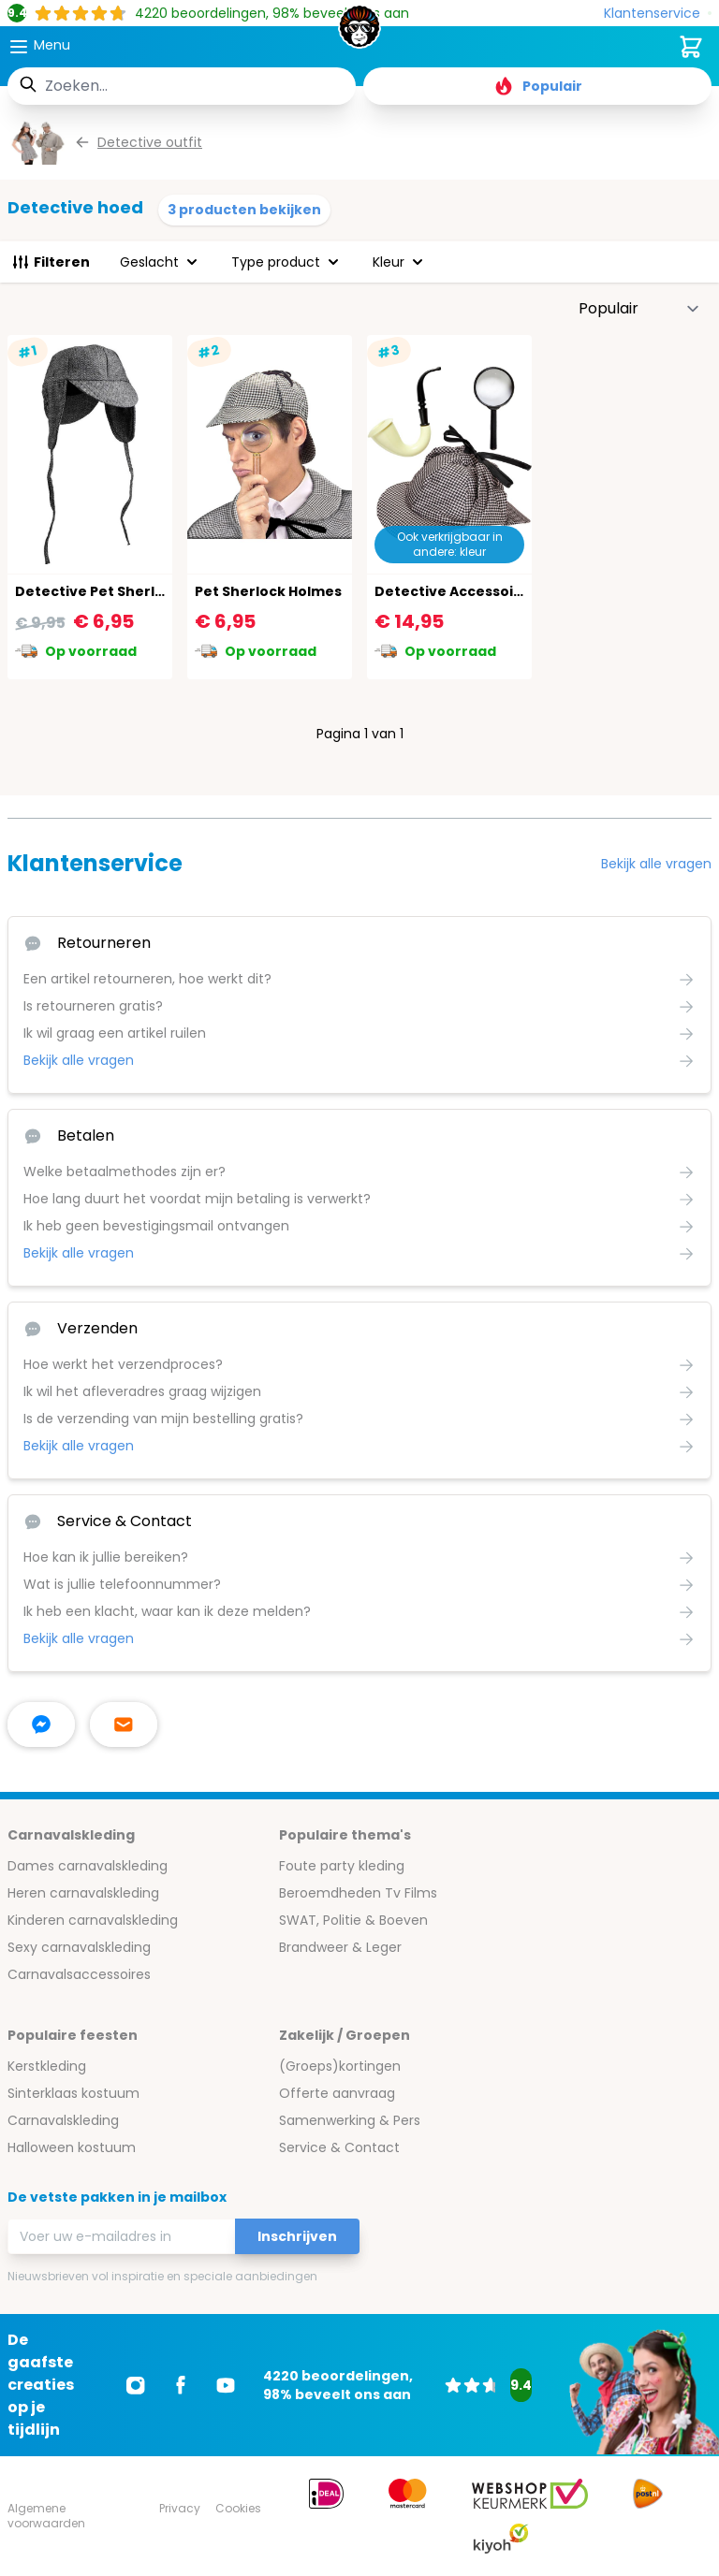 The image size is (719, 2576). What do you see at coordinates (337, 2093) in the screenshot?
I see `Offerte aanvraag` at bounding box center [337, 2093].